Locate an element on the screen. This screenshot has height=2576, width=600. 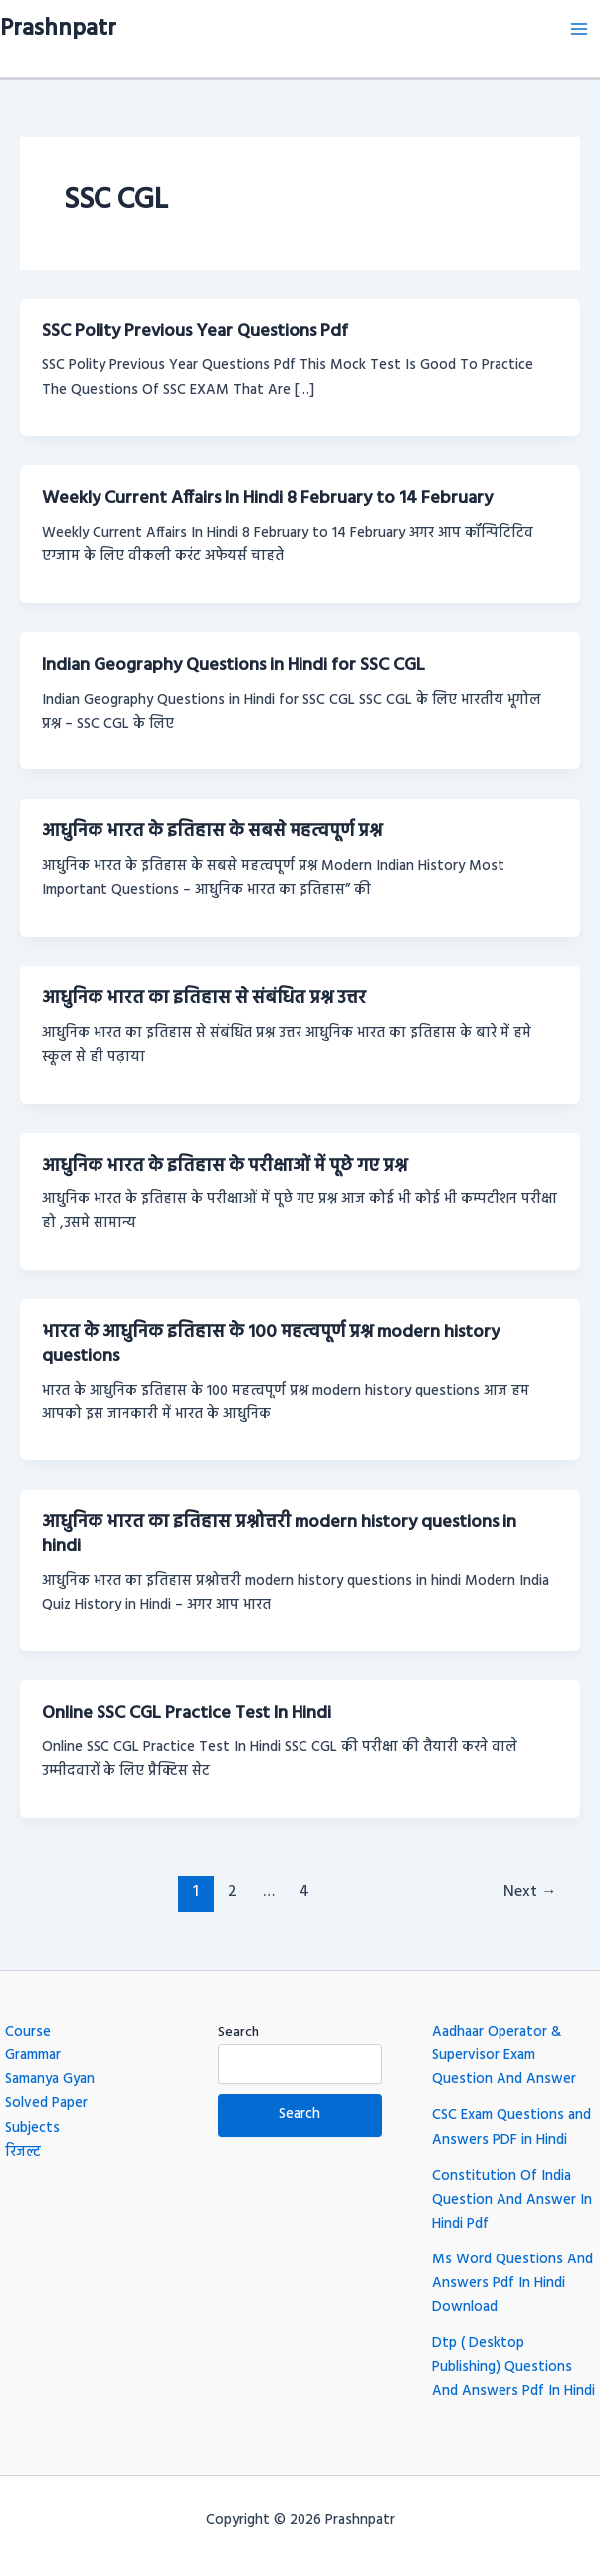
Aadhaar Operator & Supervisor Exam Question And Answer is located at coordinates (504, 2056).